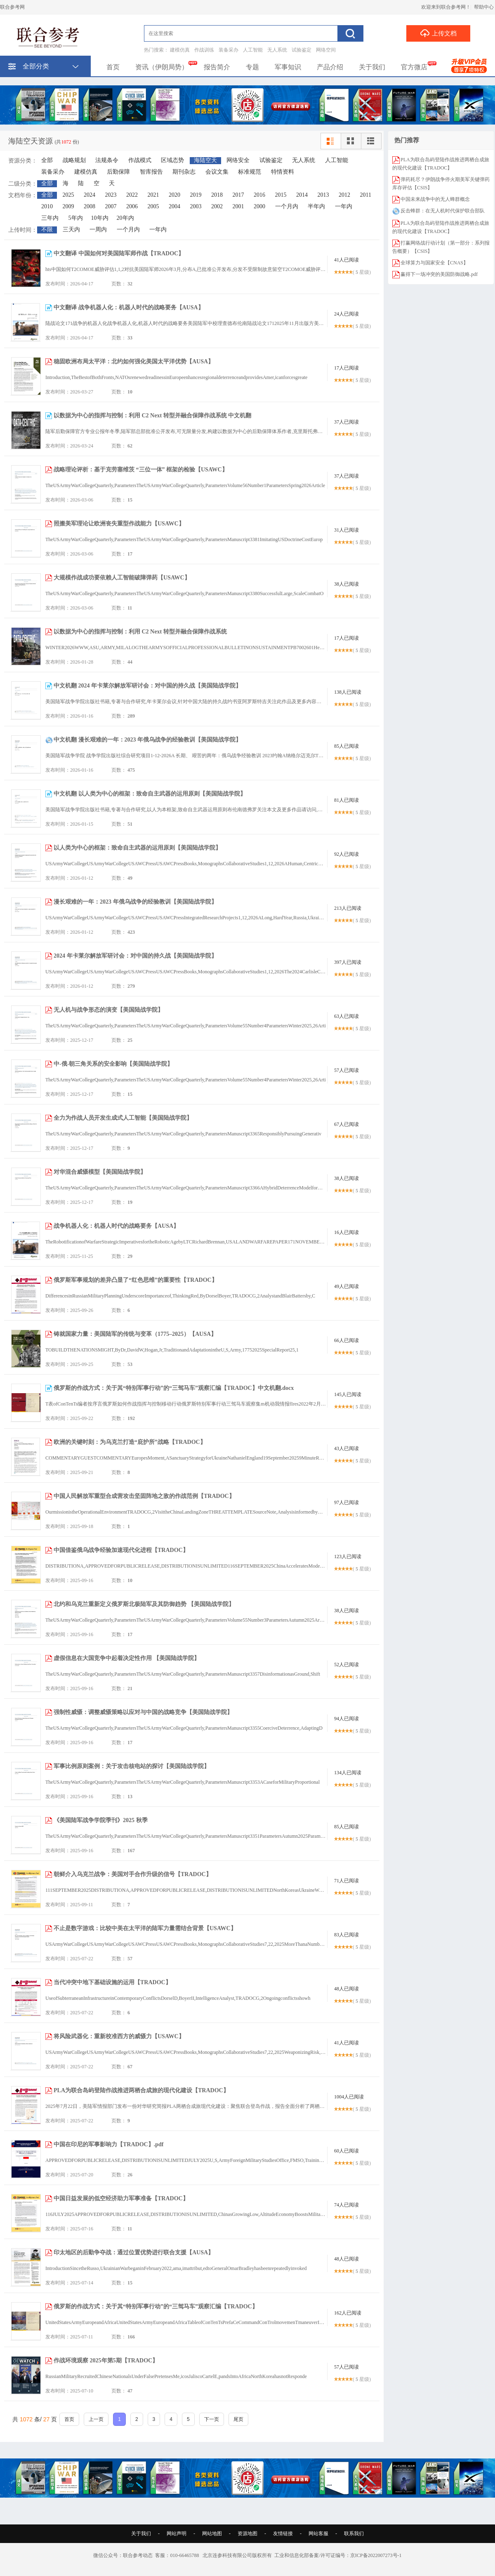 The image size is (495, 2576). What do you see at coordinates (435, 199) in the screenshot?
I see `中国未来战争中的无人蜂群概念` at bounding box center [435, 199].